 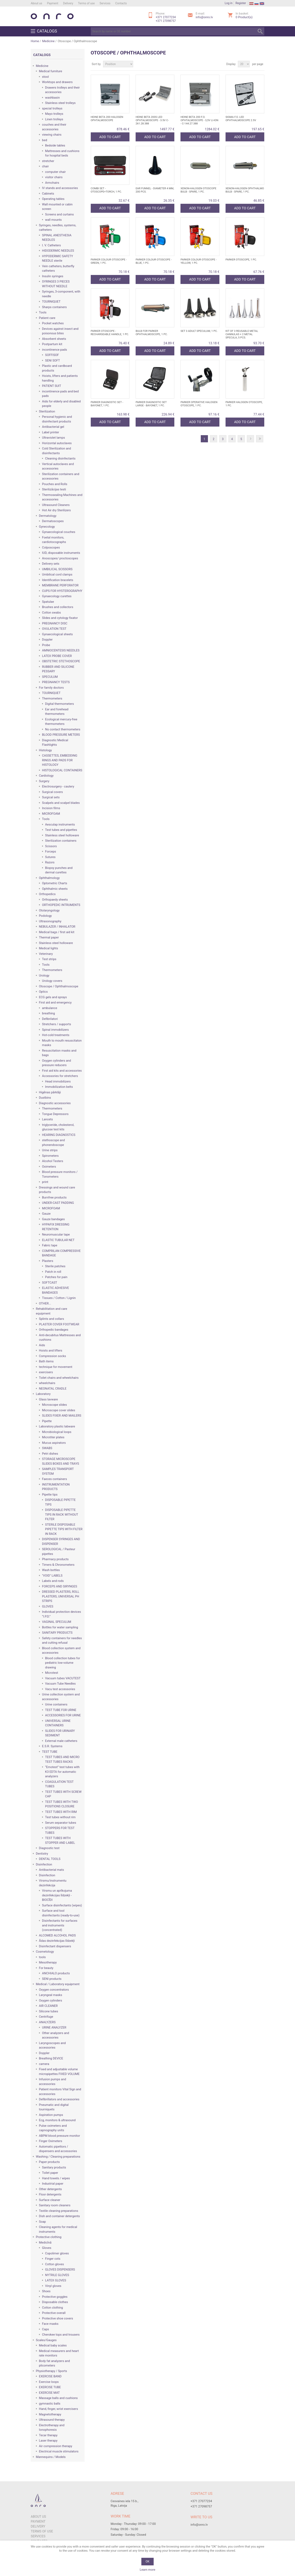 What do you see at coordinates (60, 1502) in the screenshot?
I see `DISPOSABLE PIPETTE TIPS` at bounding box center [60, 1502].